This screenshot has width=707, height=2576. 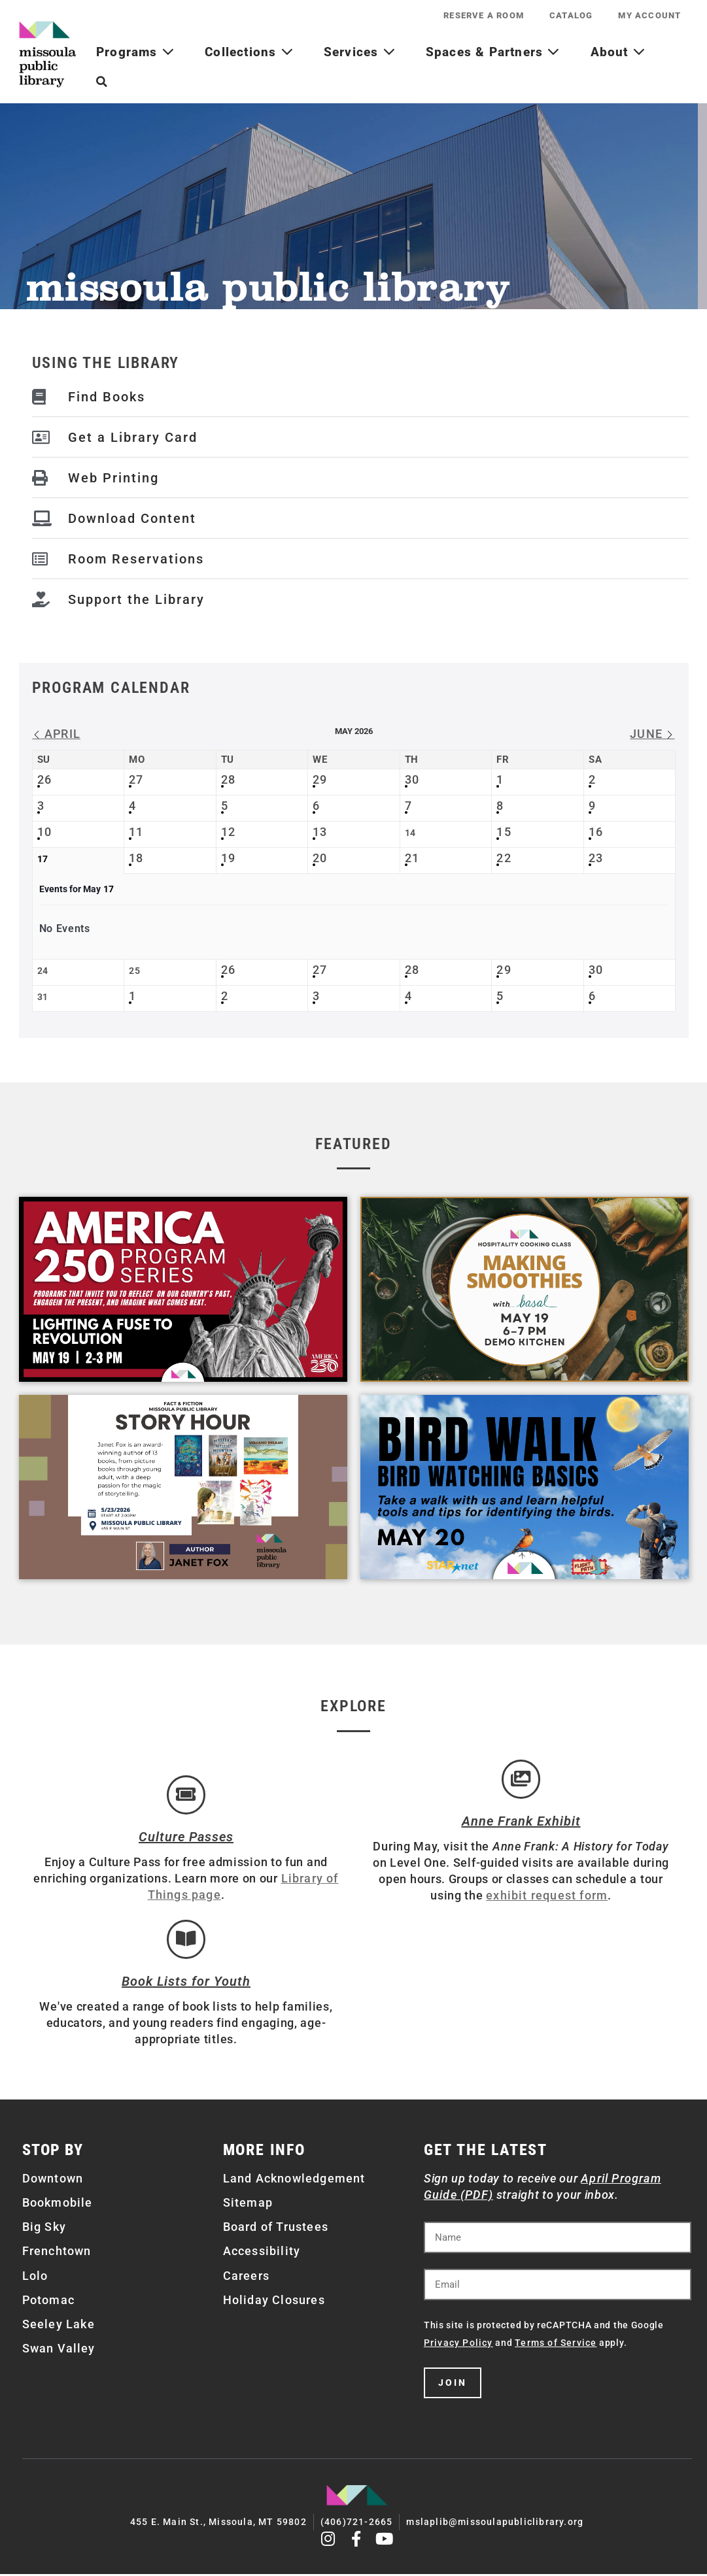 What do you see at coordinates (503, 832) in the screenshot?
I see `15` at bounding box center [503, 832].